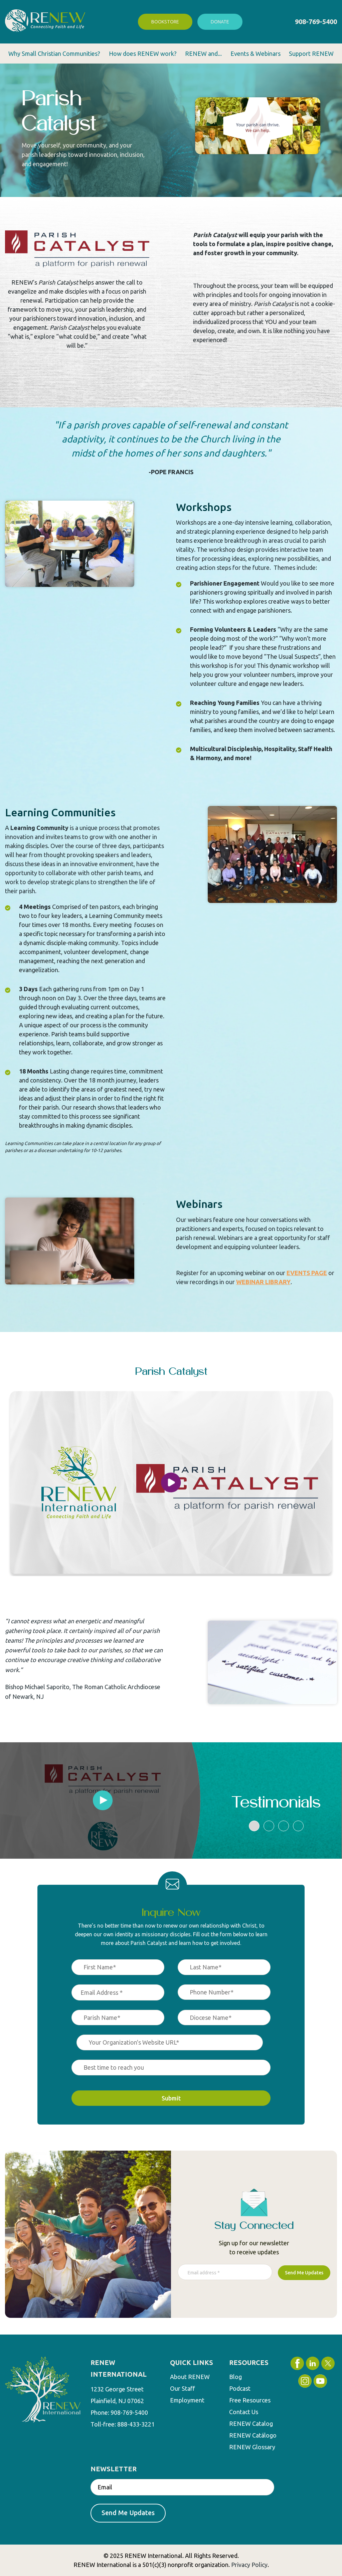  I want to click on 888-433-3221, so click(136, 2424).